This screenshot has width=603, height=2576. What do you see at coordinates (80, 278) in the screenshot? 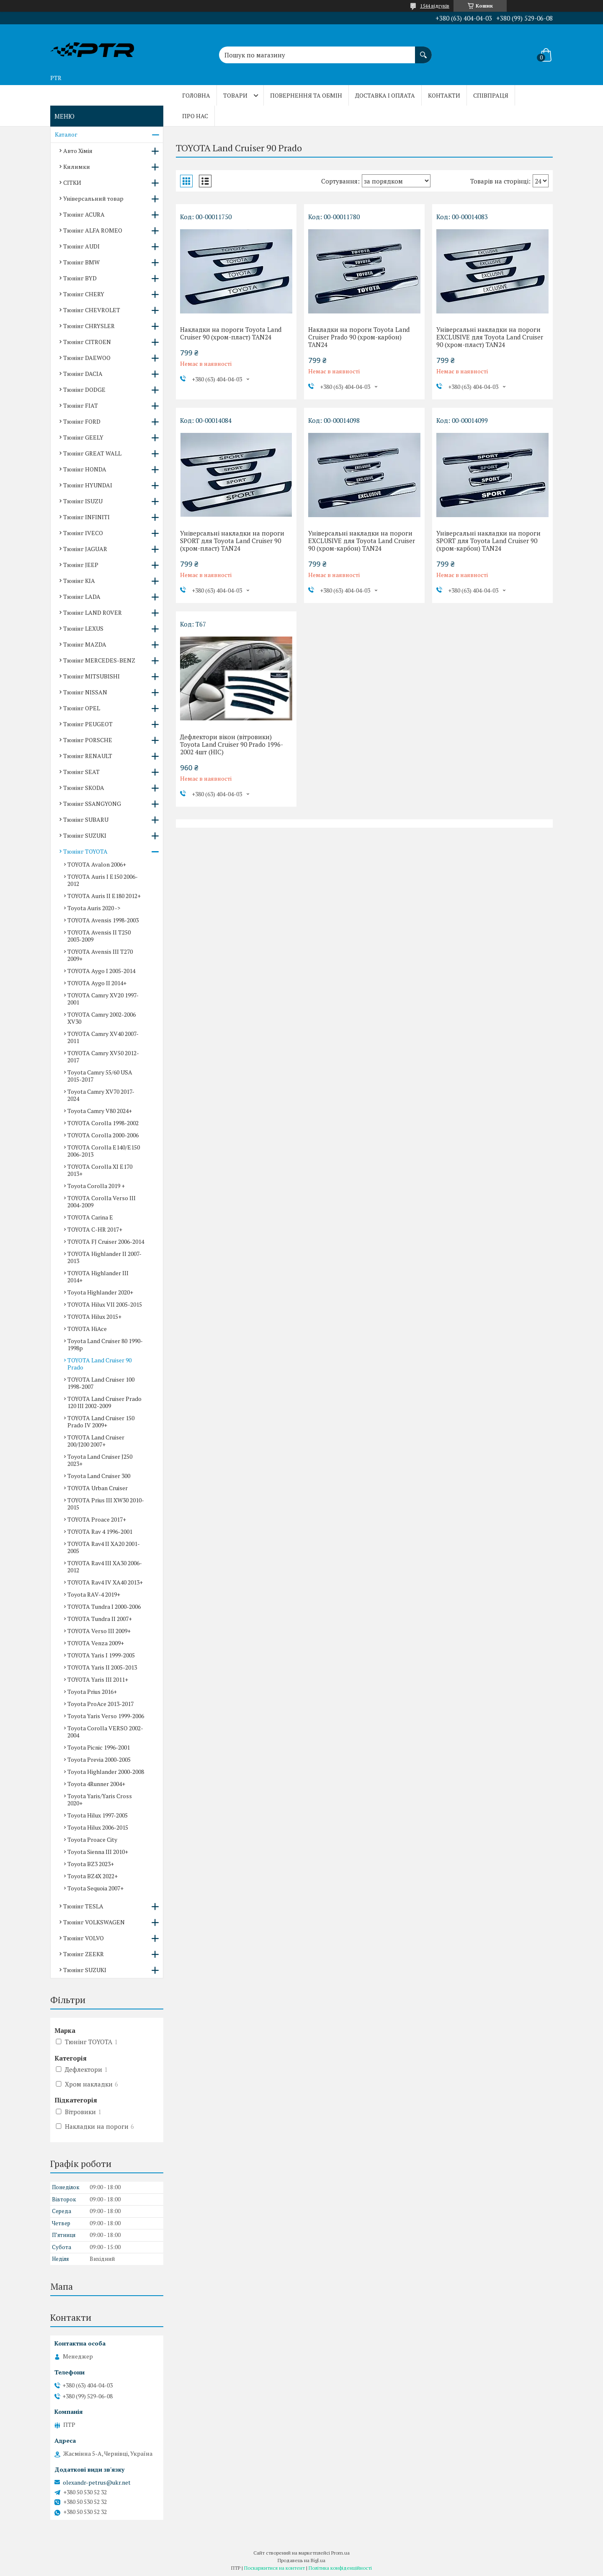
I see `Тюнінг BYD` at bounding box center [80, 278].